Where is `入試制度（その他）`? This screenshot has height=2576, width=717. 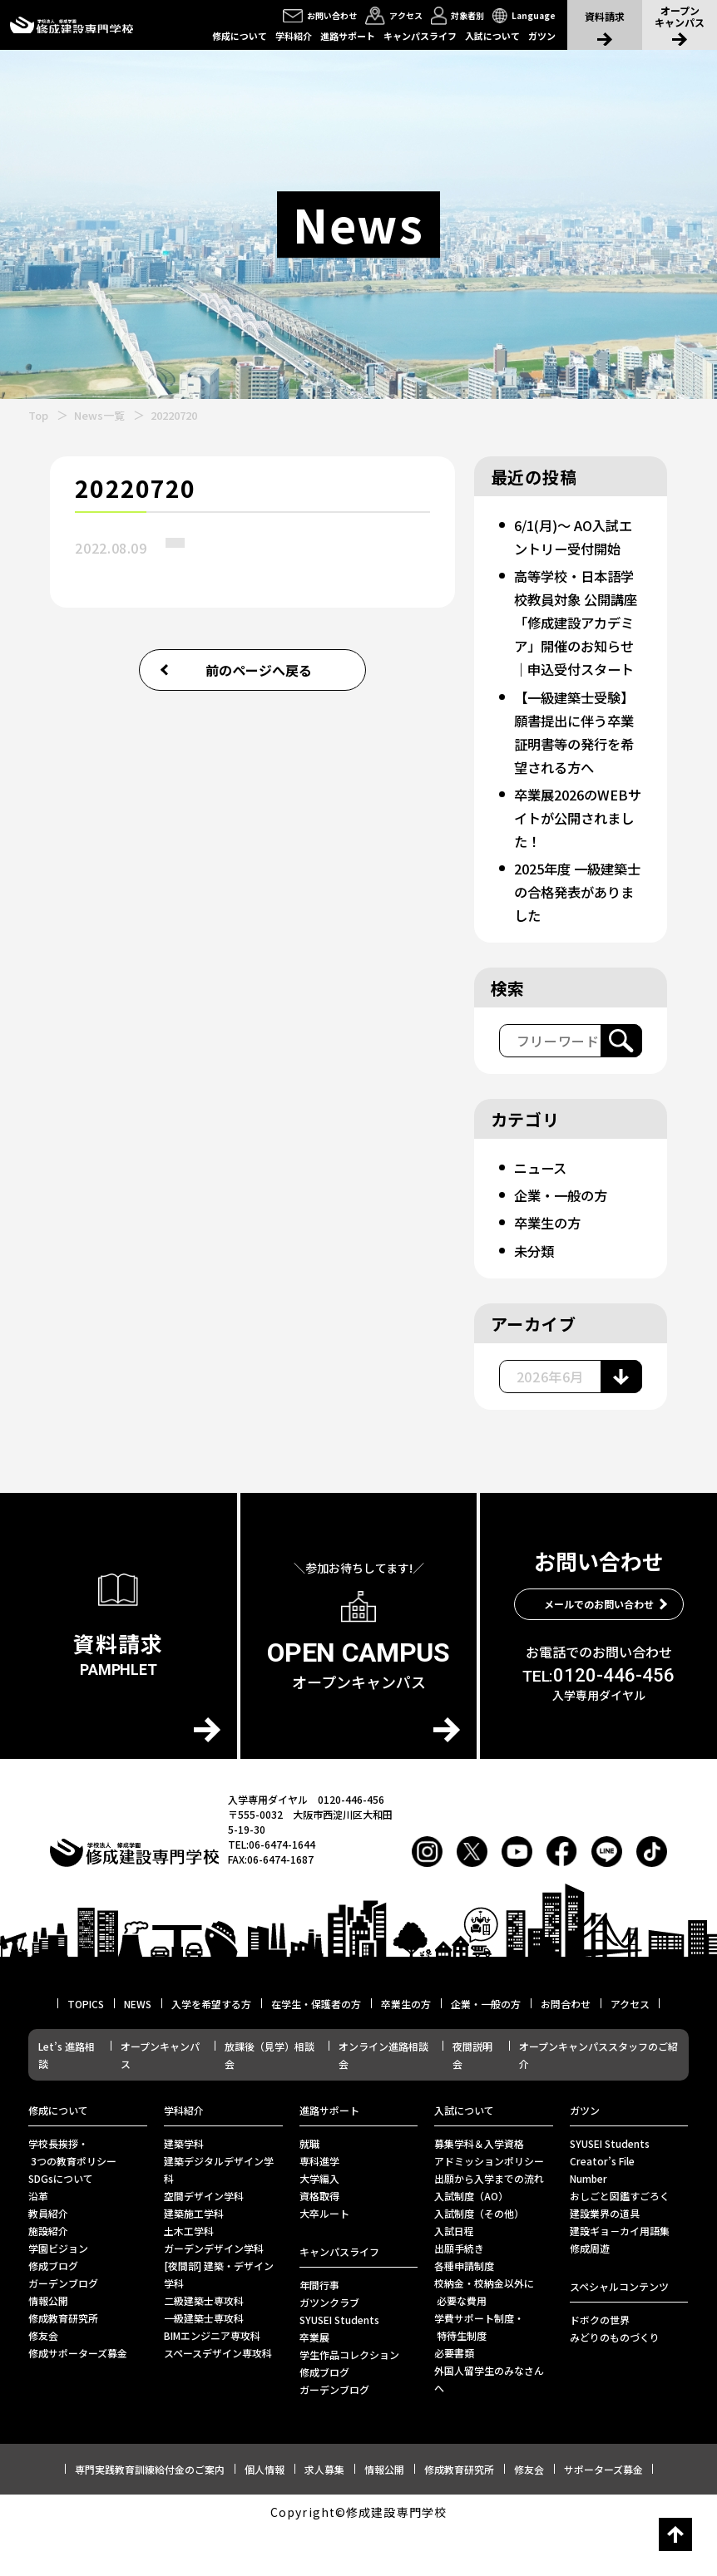 入試制度（その他） is located at coordinates (479, 2260).